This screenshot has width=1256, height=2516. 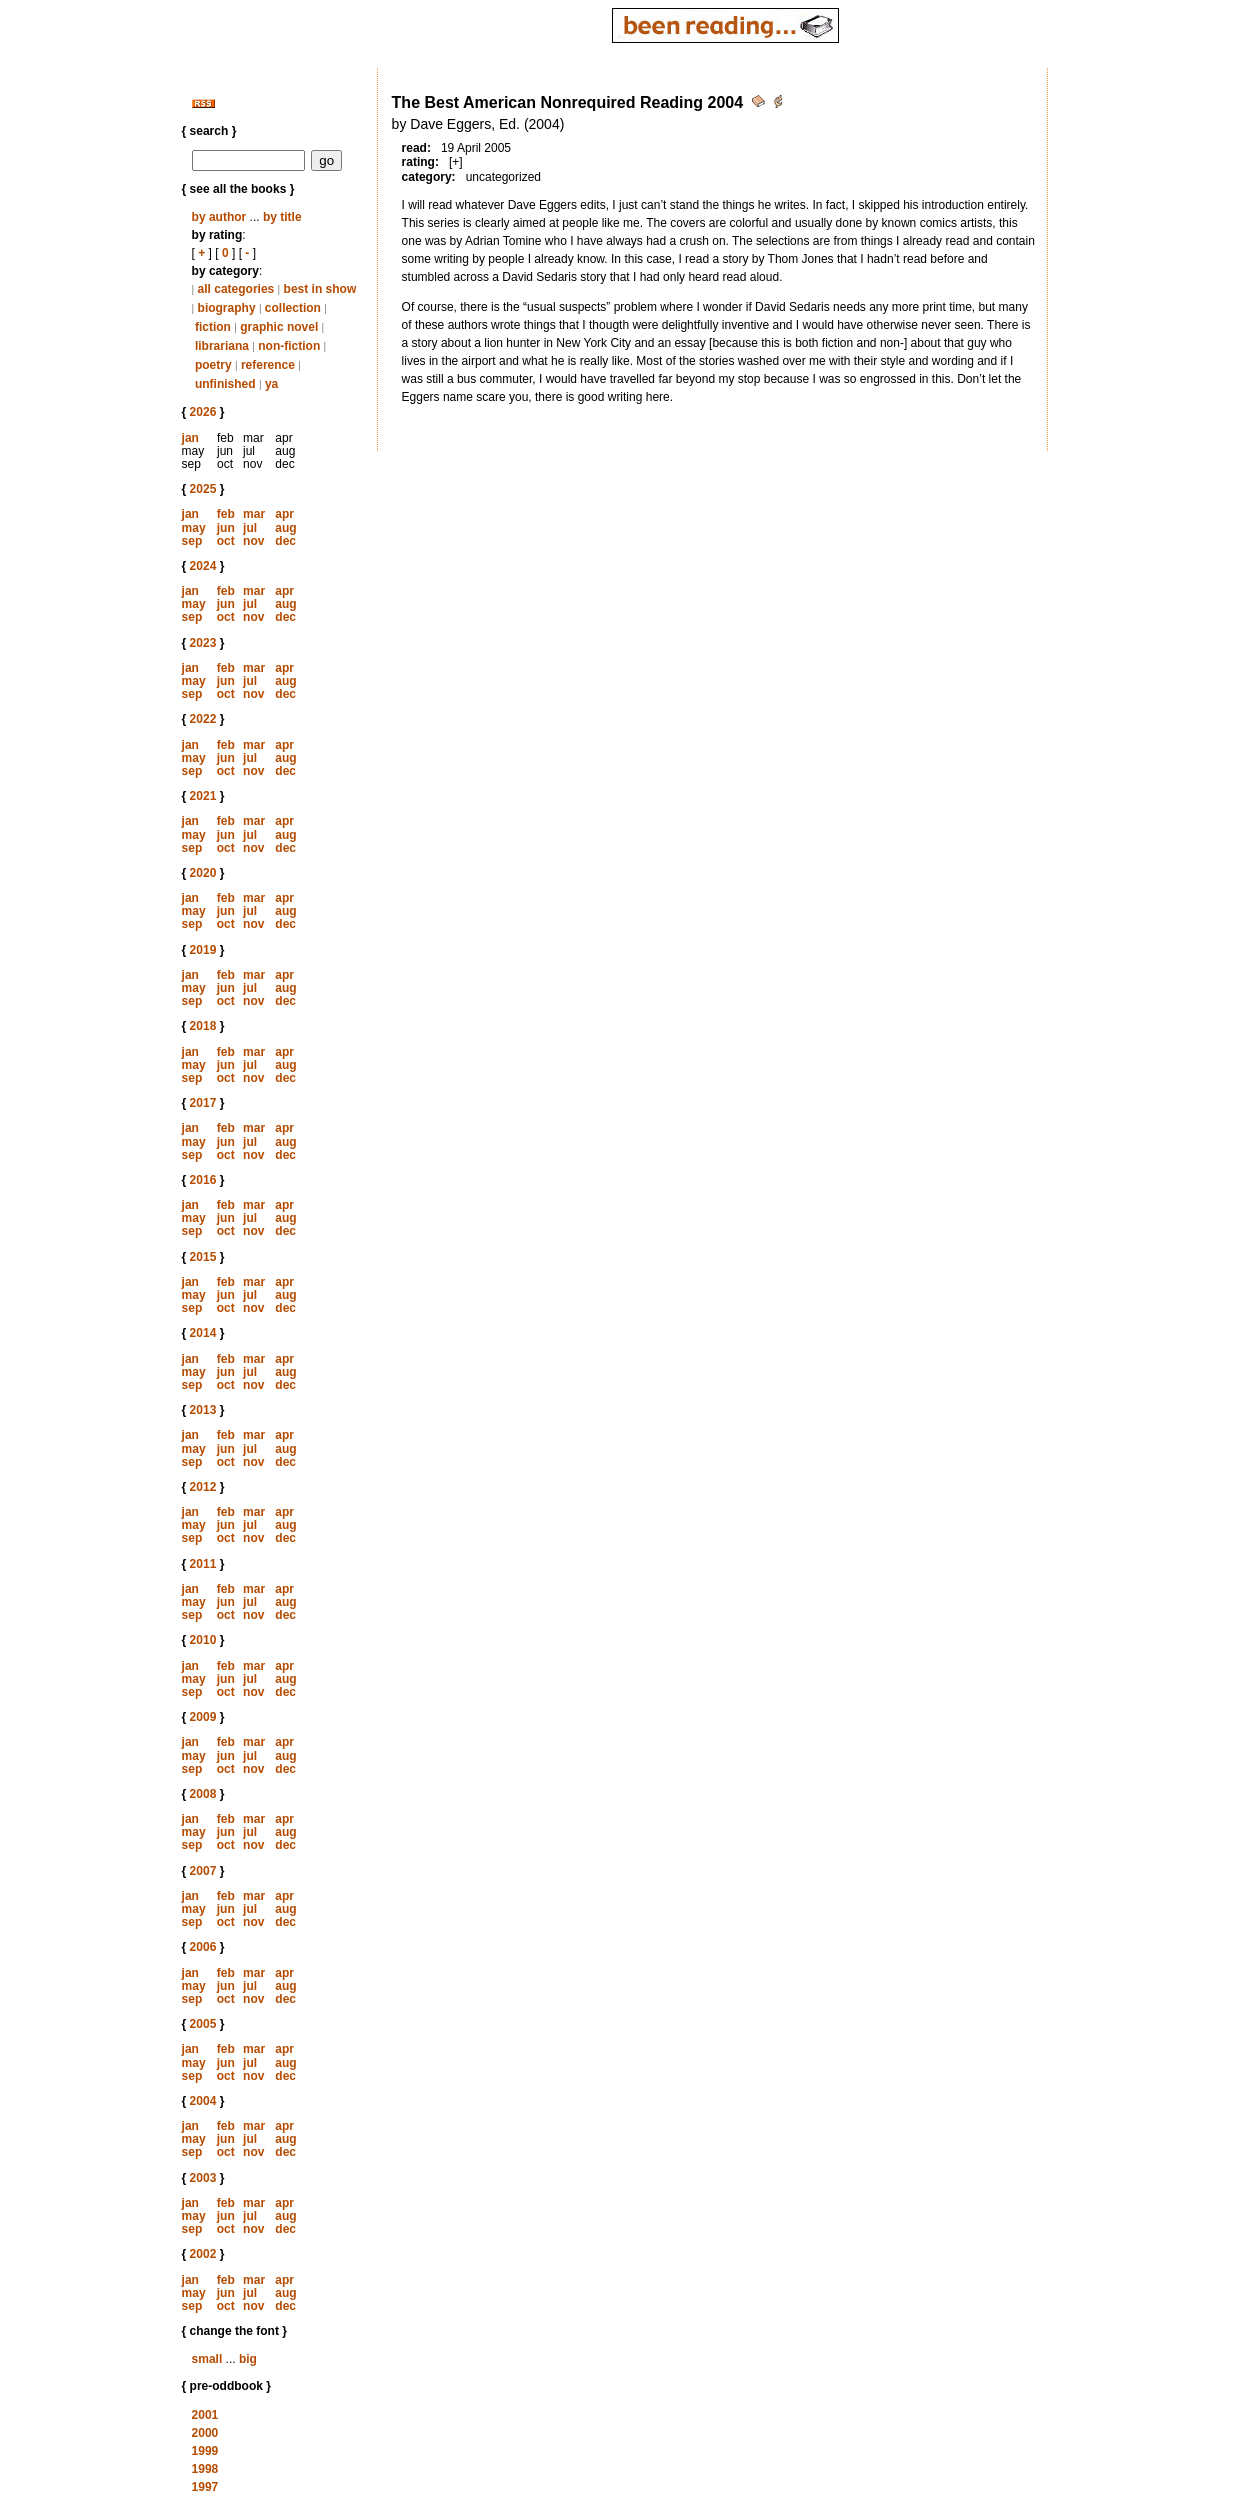 What do you see at coordinates (226, 541) in the screenshot?
I see `oct` at bounding box center [226, 541].